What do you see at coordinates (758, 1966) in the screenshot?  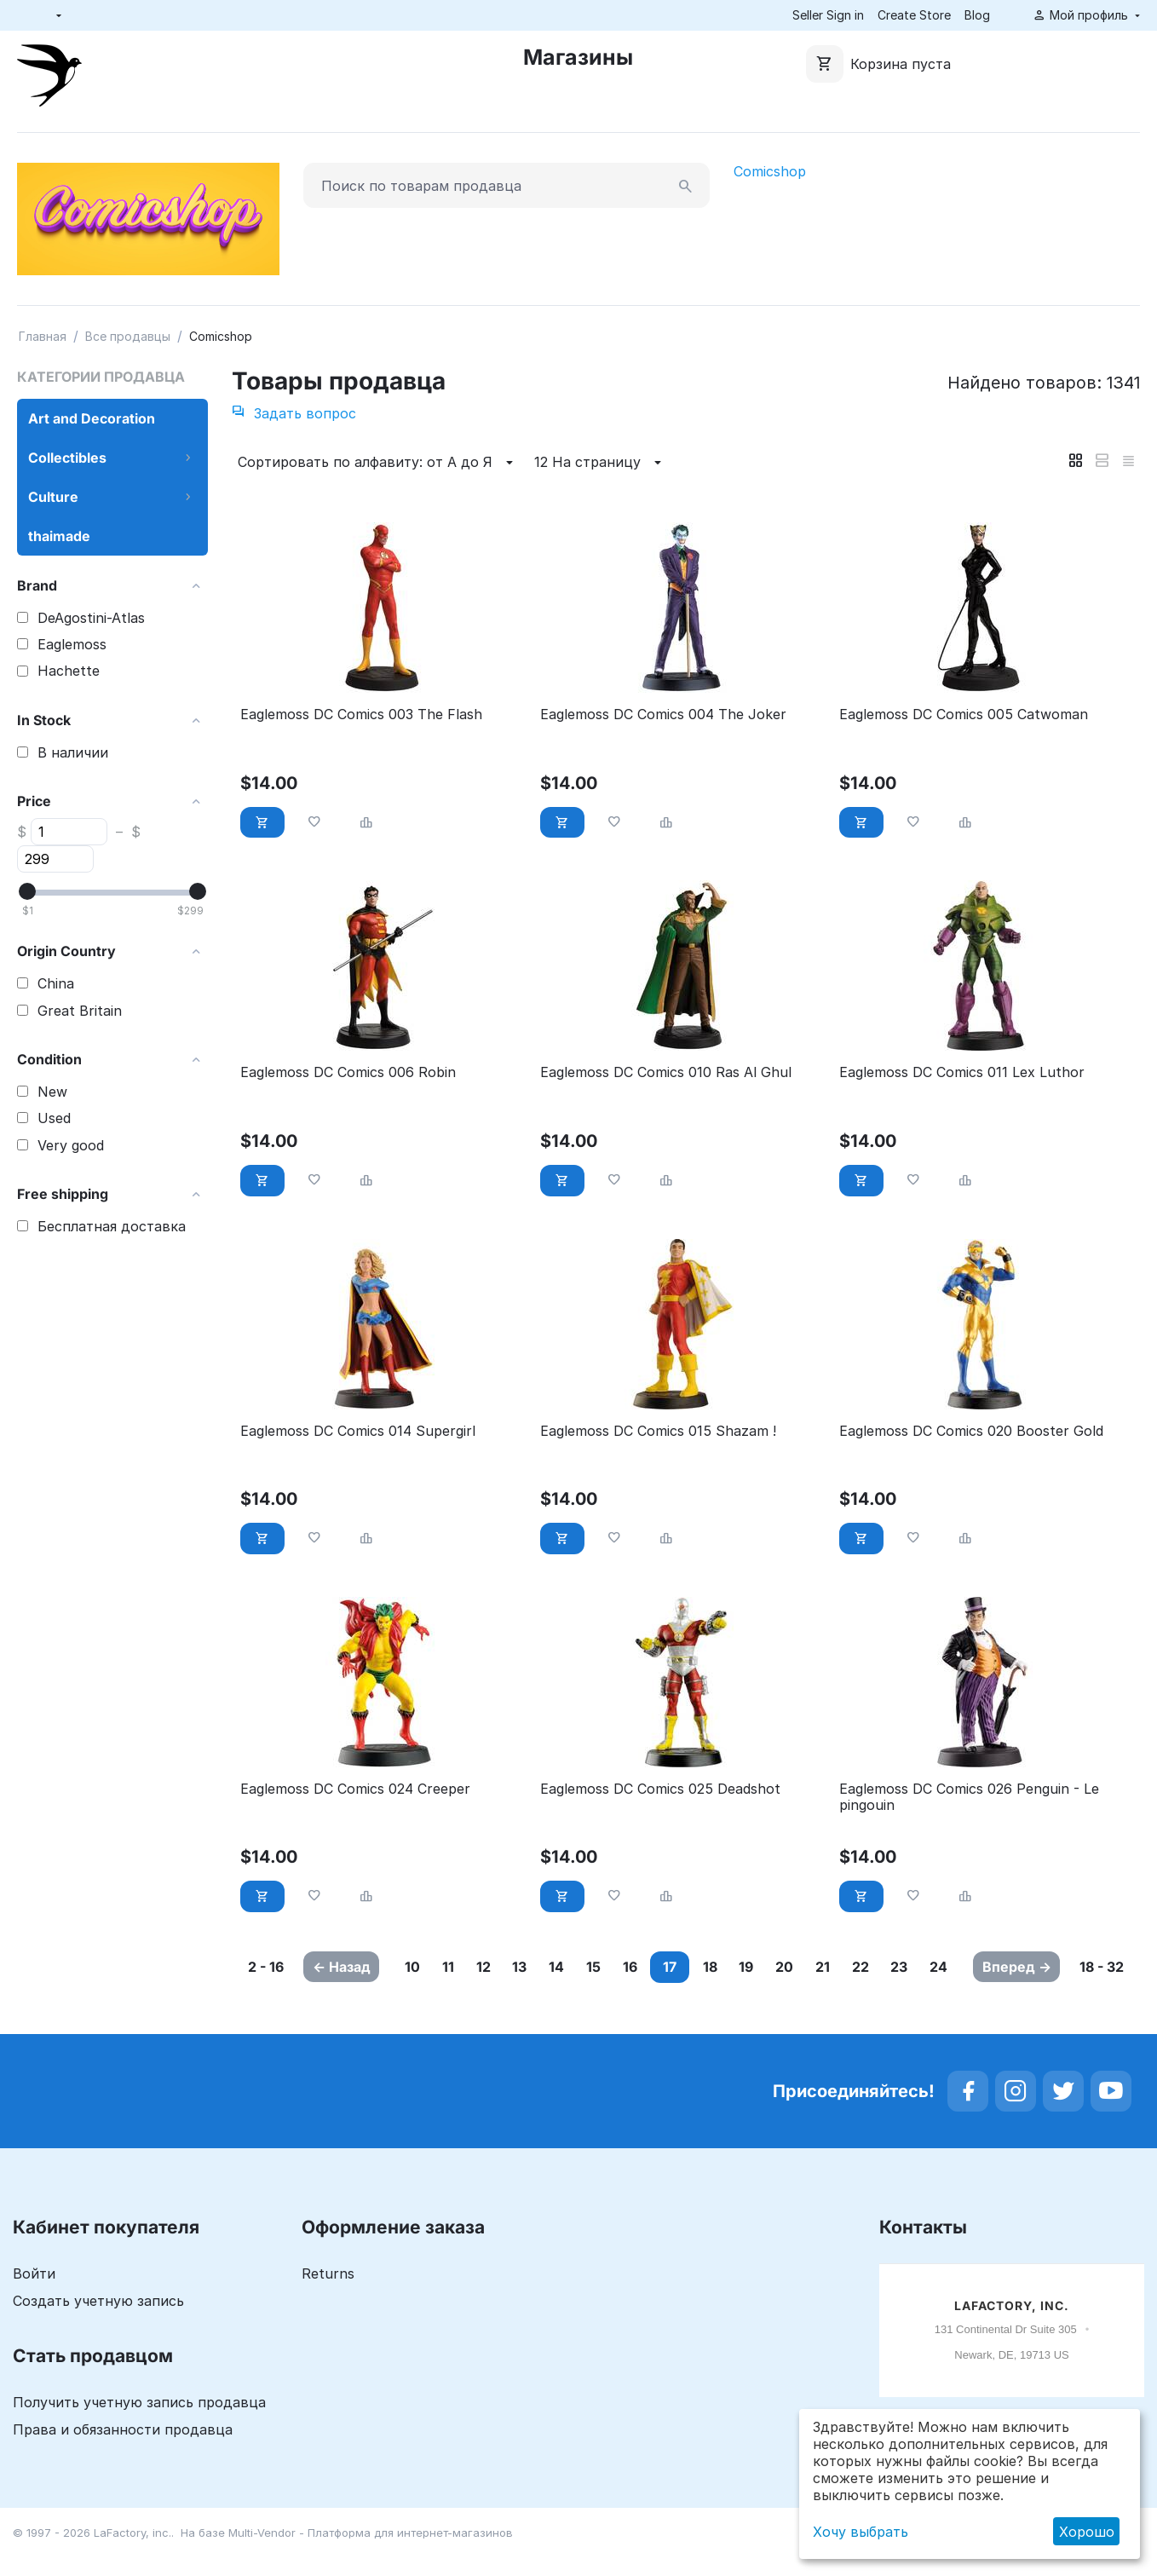 I see `18` at bounding box center [758, 1966].